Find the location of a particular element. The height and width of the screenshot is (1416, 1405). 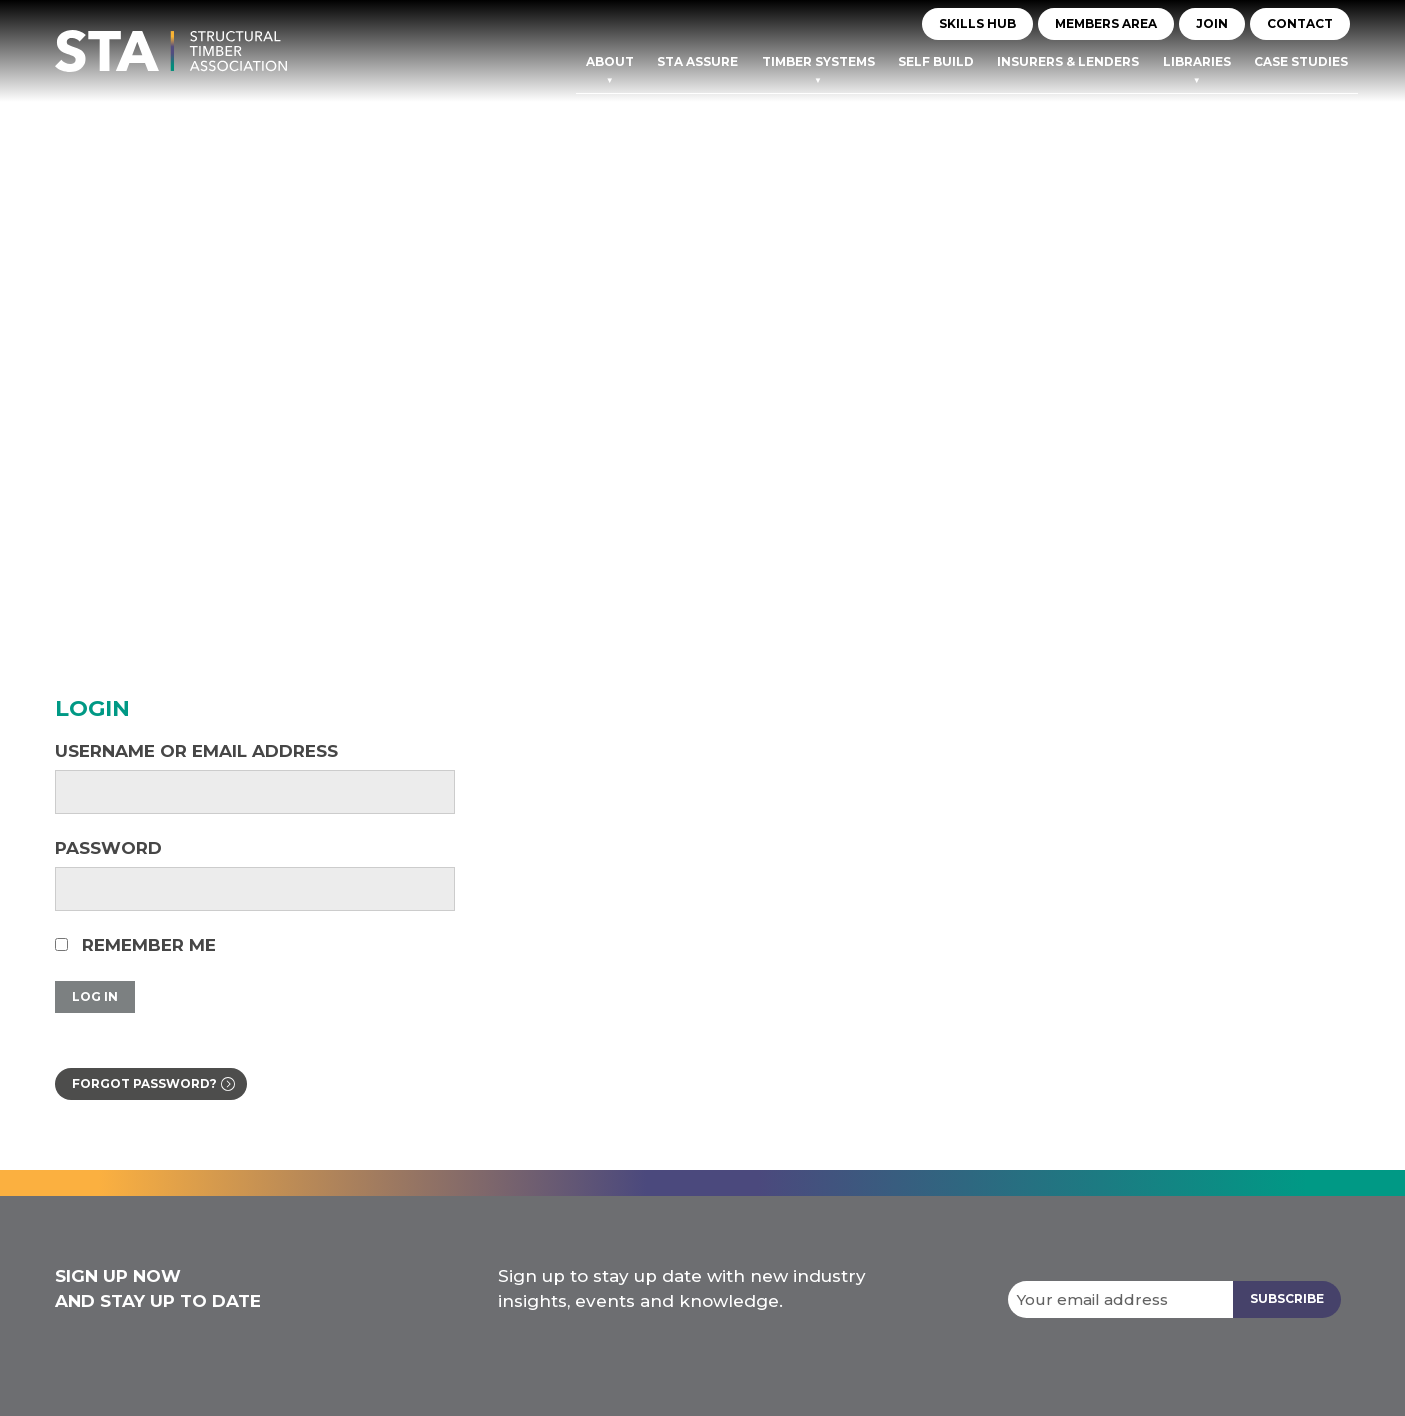

TIMBER SYSTEMS is located at coordinates (818, 61).